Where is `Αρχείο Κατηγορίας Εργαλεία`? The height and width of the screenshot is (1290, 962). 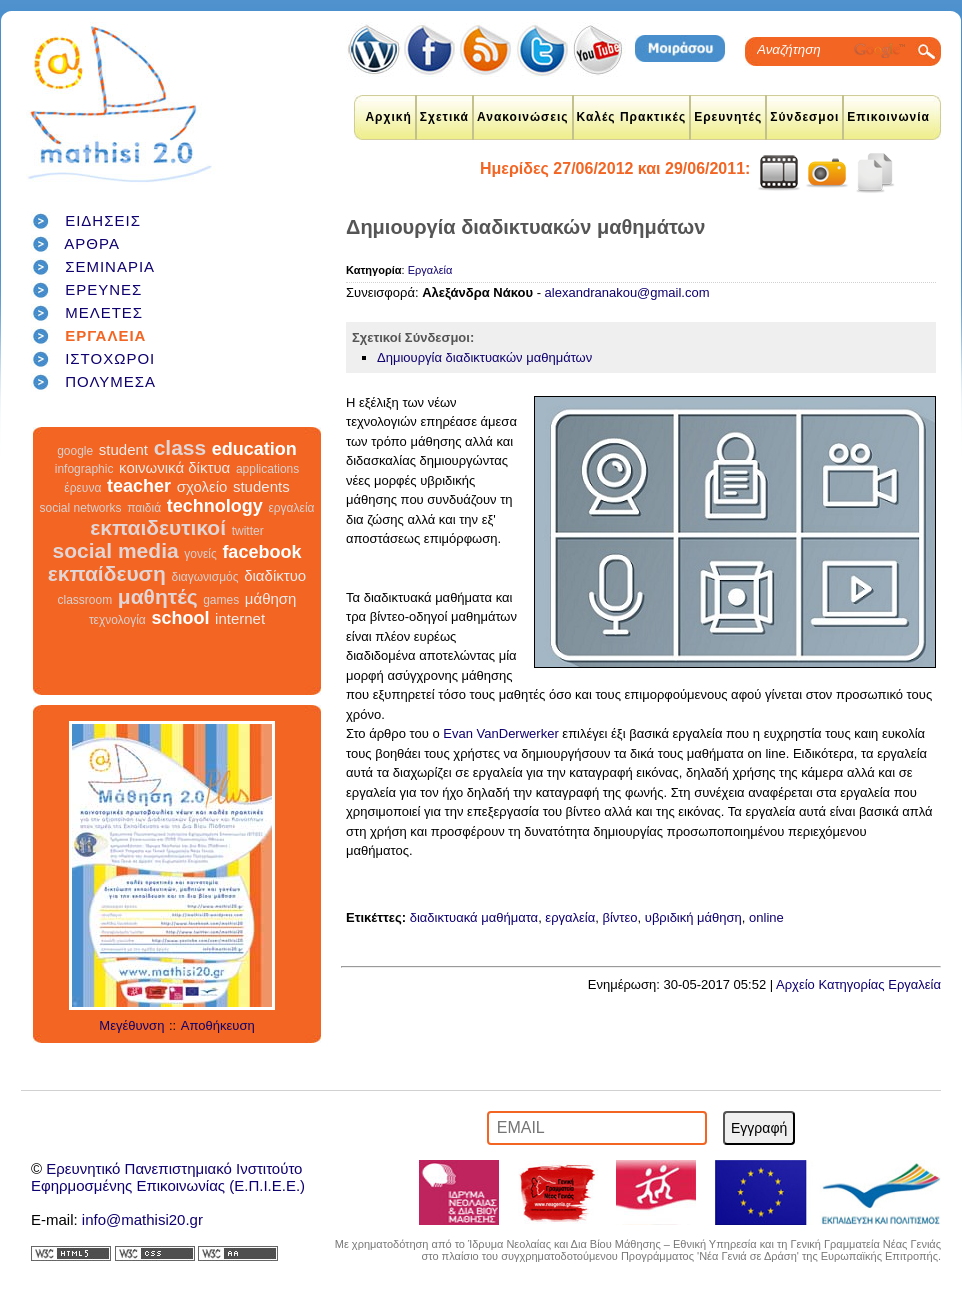
Αρχείο Κατηγορίας Εργαλεία is located at coordinates (858, 984).